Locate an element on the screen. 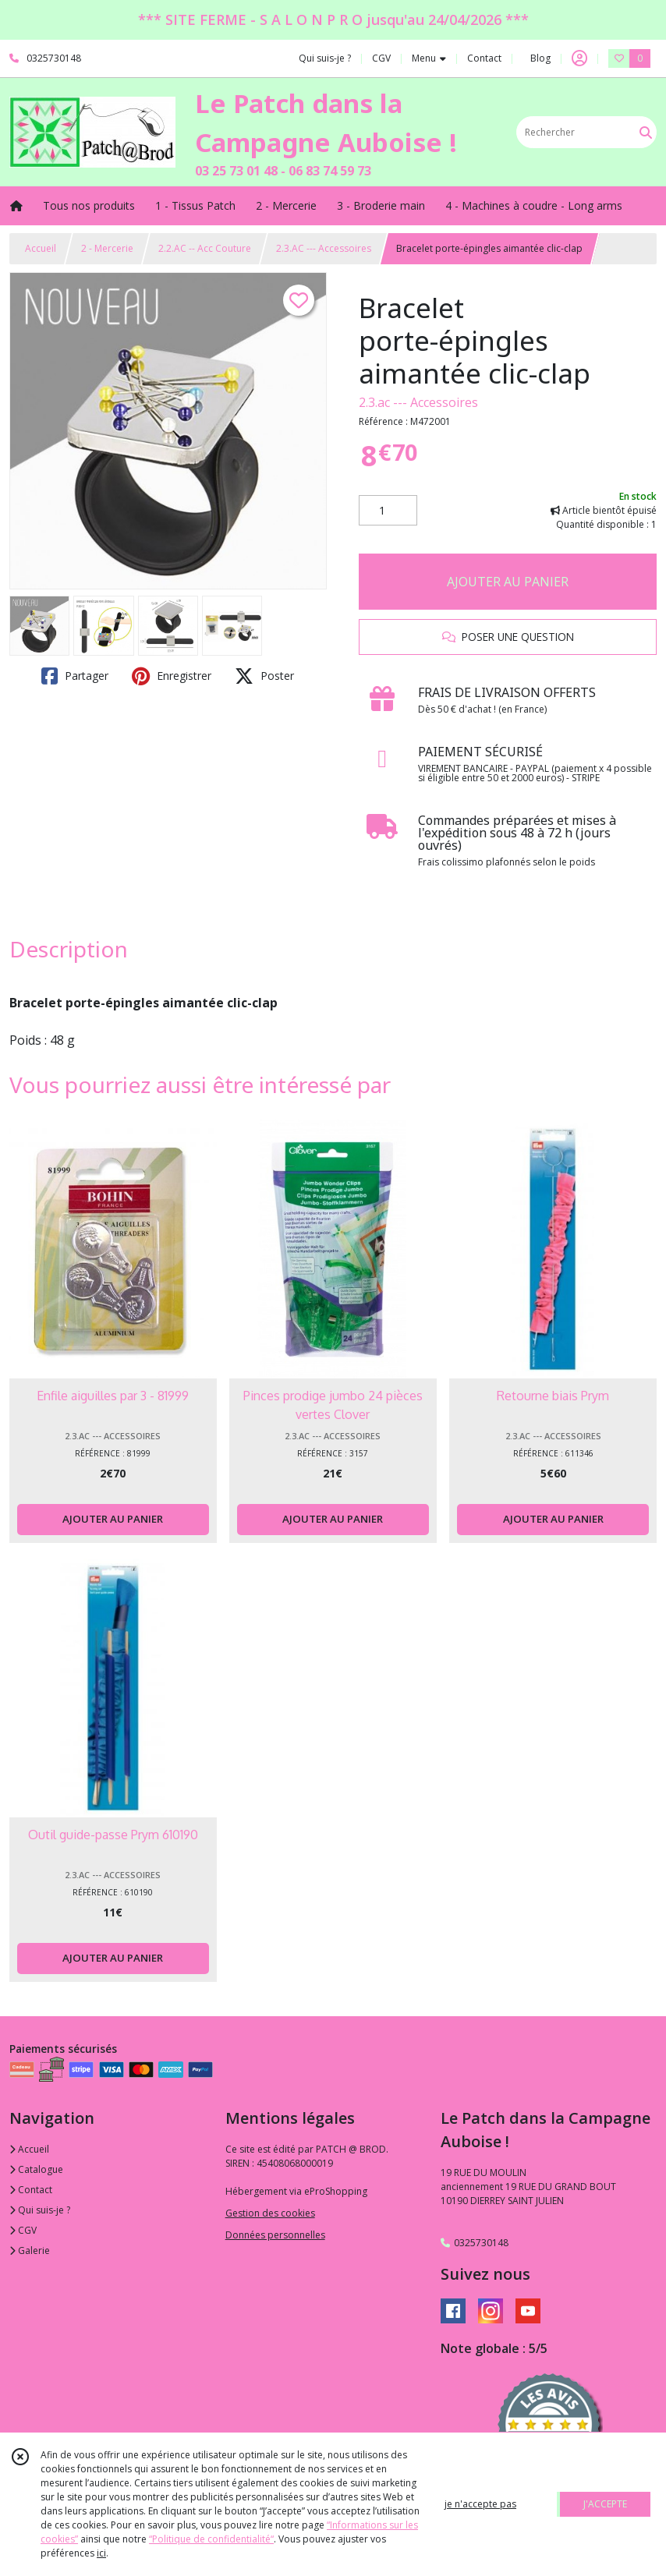 Image resolution: width=666 pixels, height=2576 pixels. CGV is located at coordinates (23, 2230).